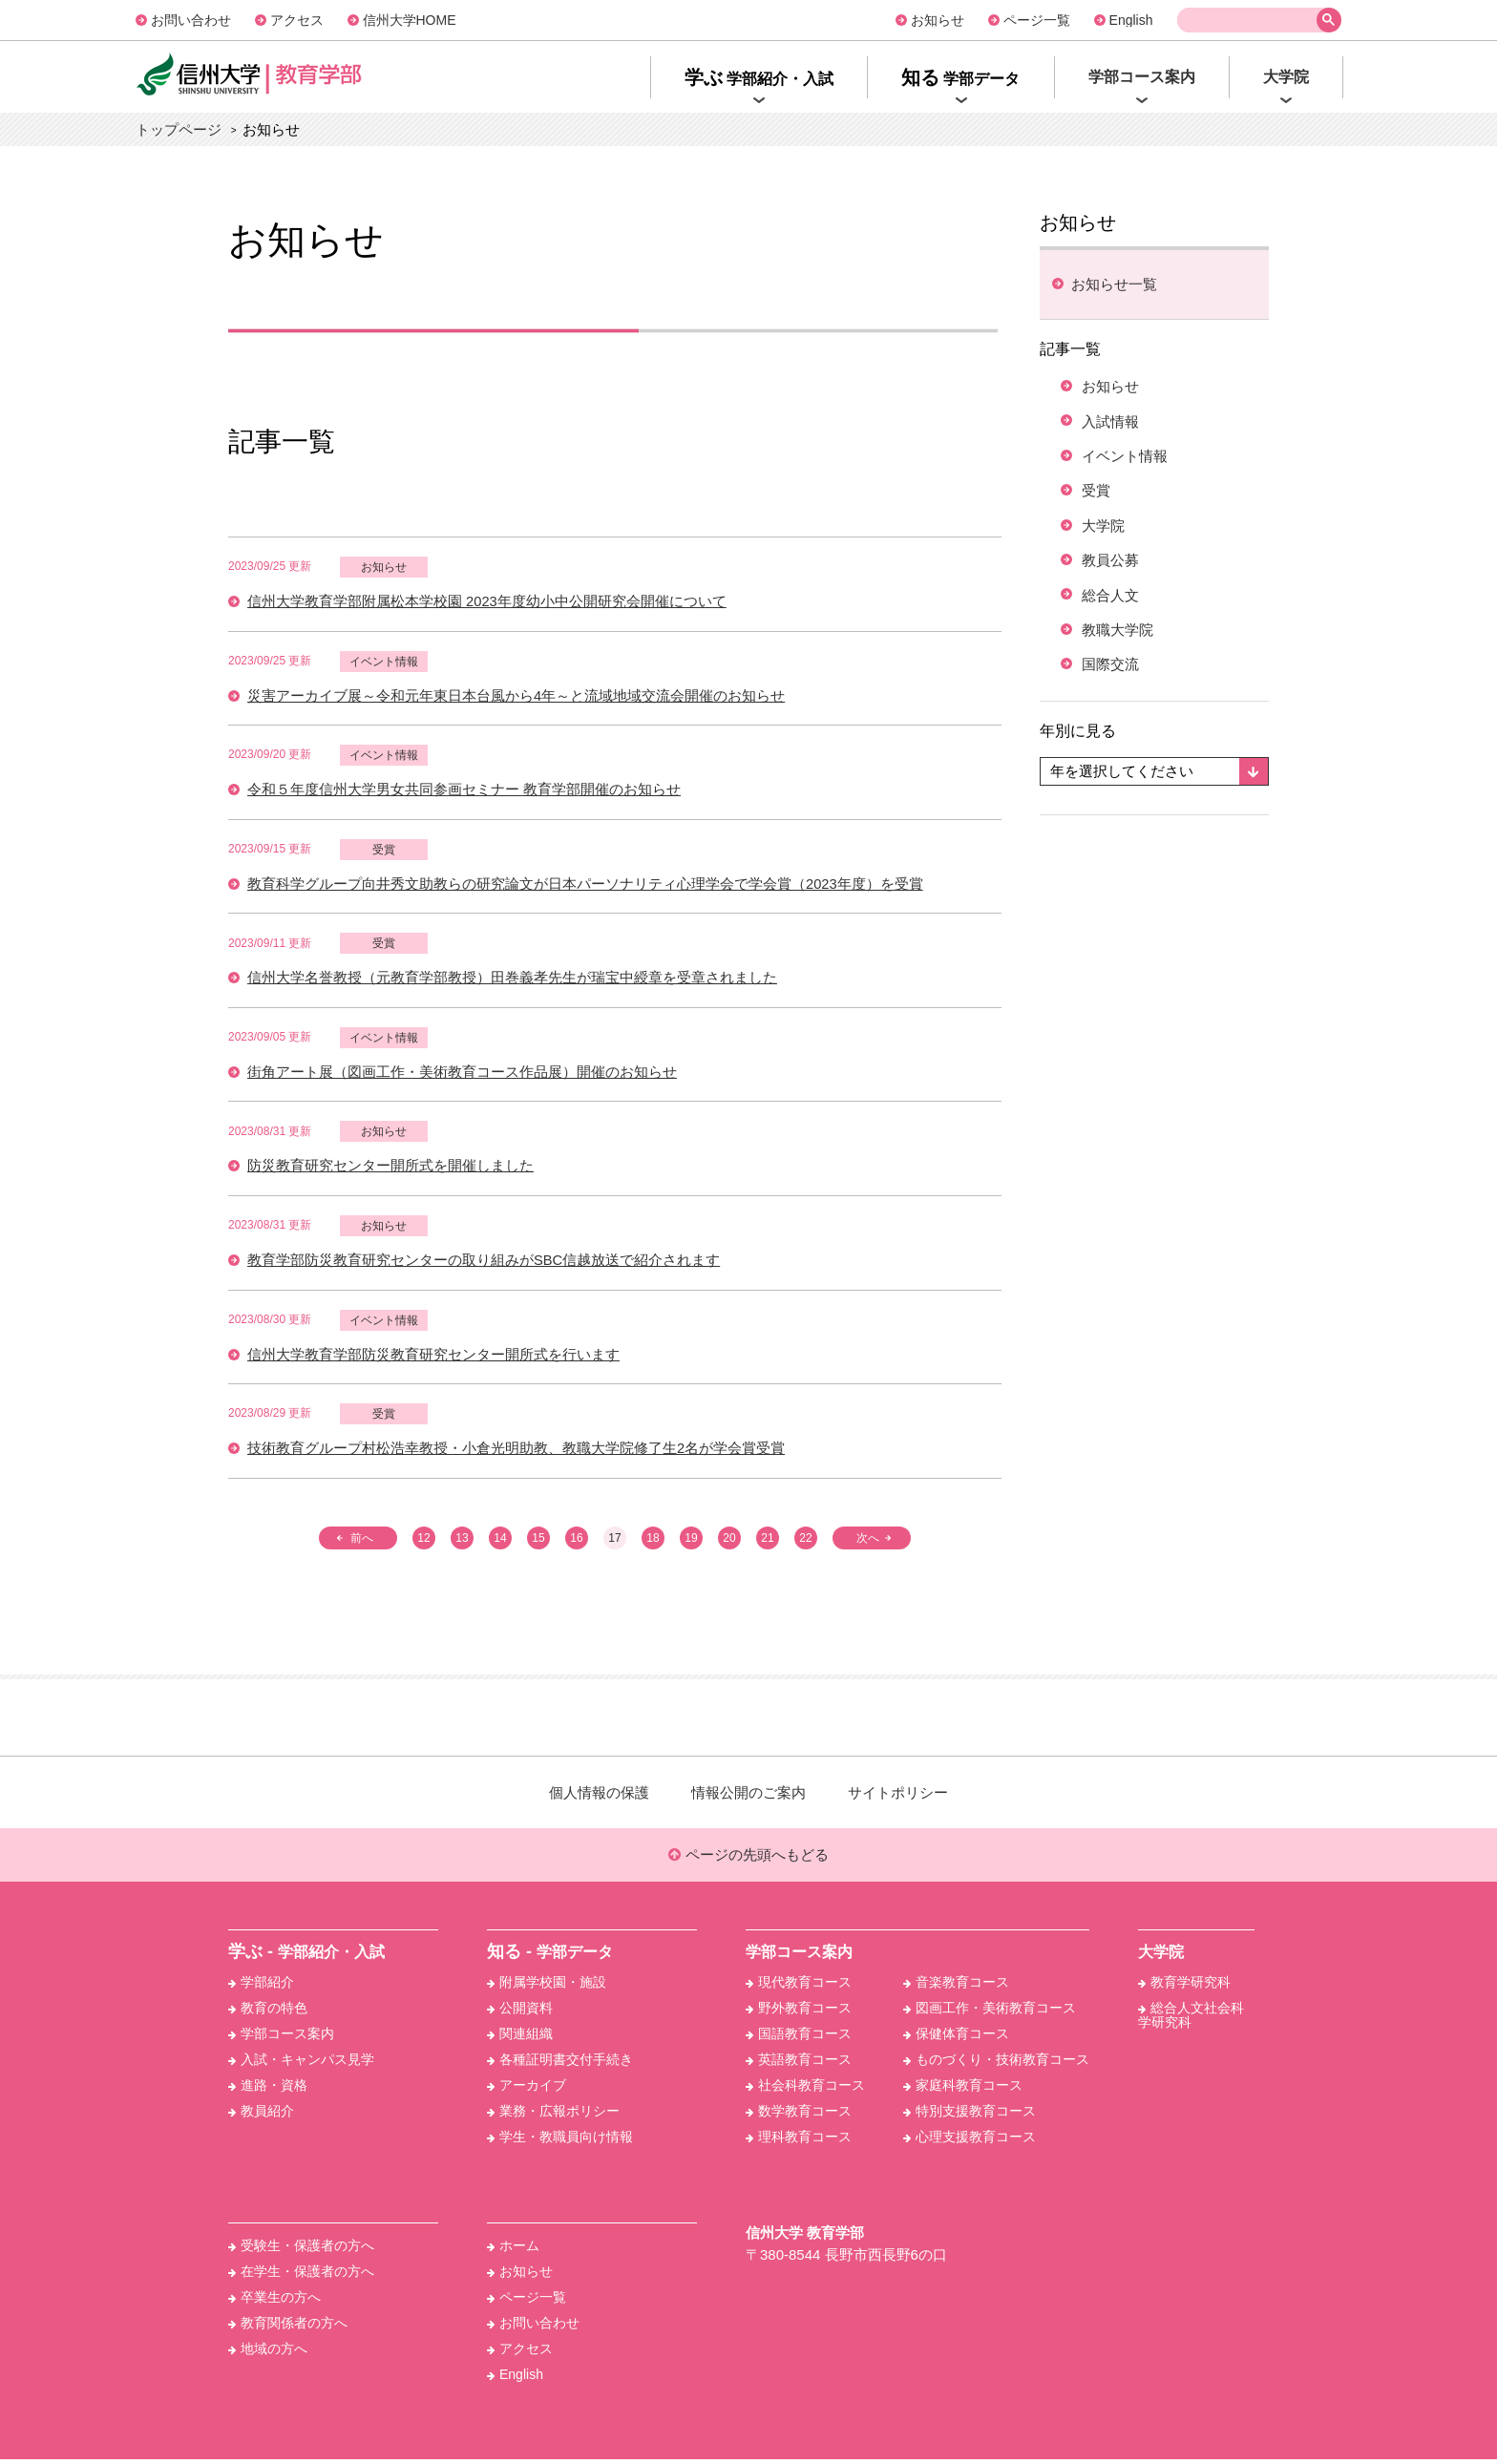  I want to click on 教員紹介, so click(261, 2115).